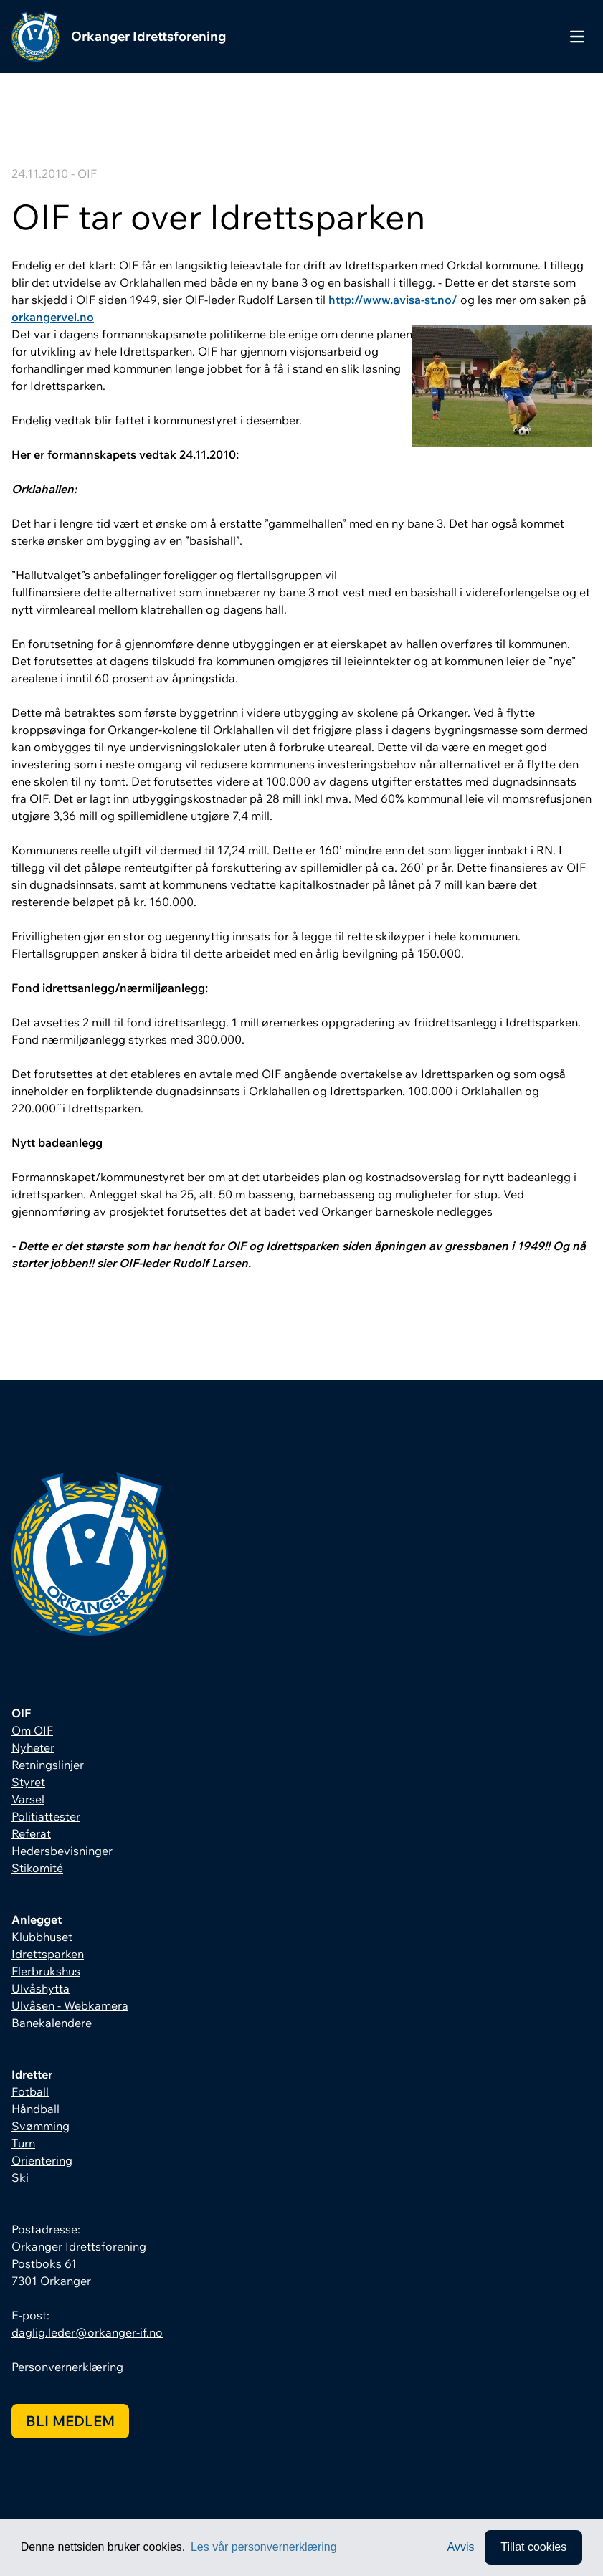 This screenshot has width=603, height=2576. Describe the element at coordinates (69, 2005) in the screenshot. I see `Ulvåsen - Webkamera` at that location.